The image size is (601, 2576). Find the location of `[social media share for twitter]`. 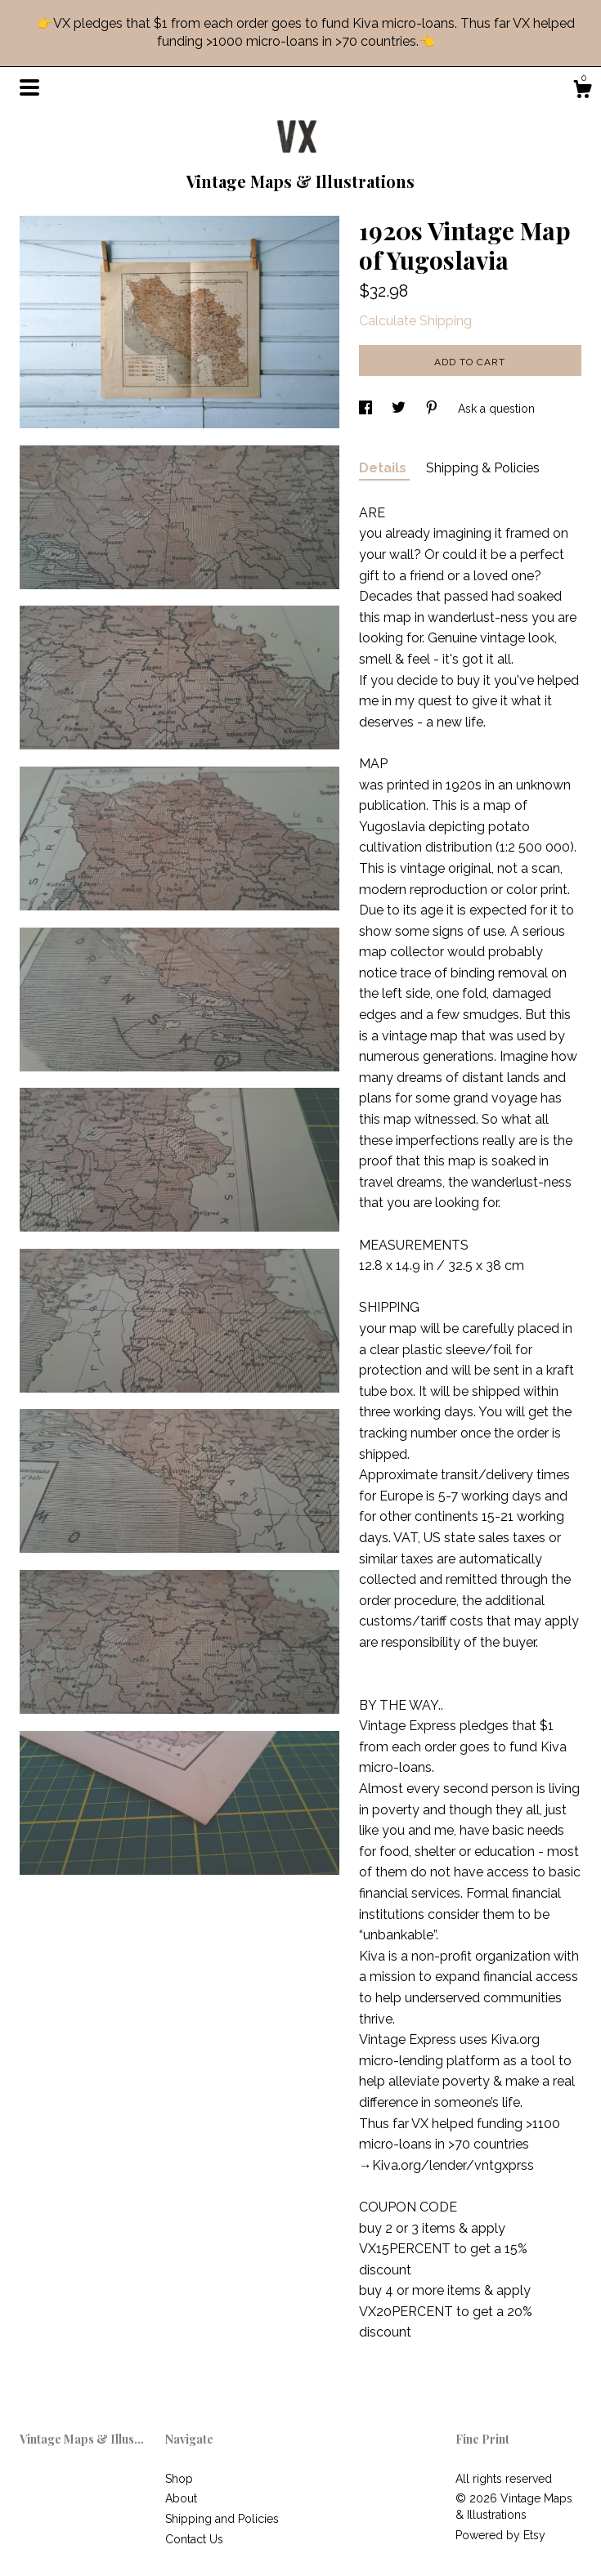

[social media share for twitter] is located at coordinates (400, 408).